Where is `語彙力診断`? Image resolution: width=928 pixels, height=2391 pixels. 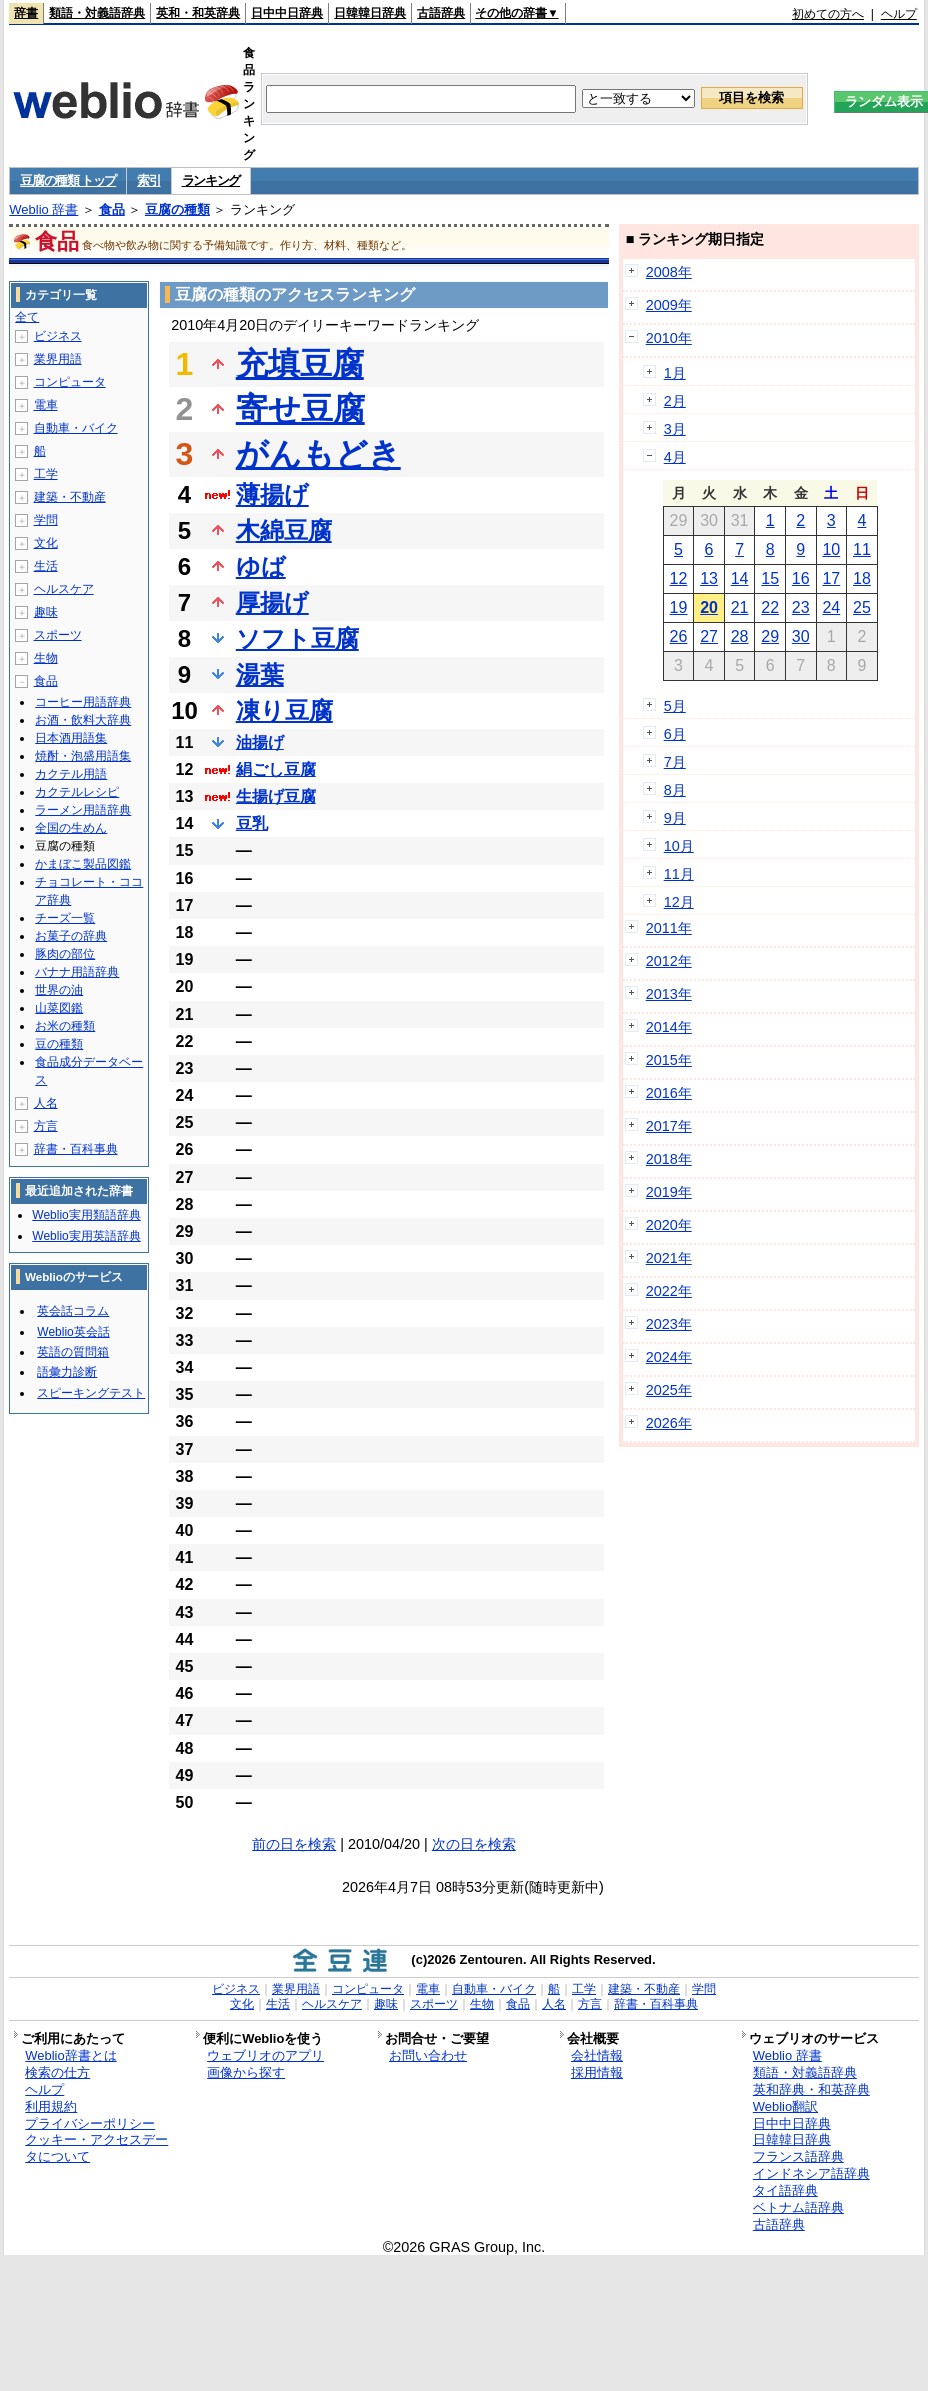
語彙力診断 is located at coordinates (67, 1372).